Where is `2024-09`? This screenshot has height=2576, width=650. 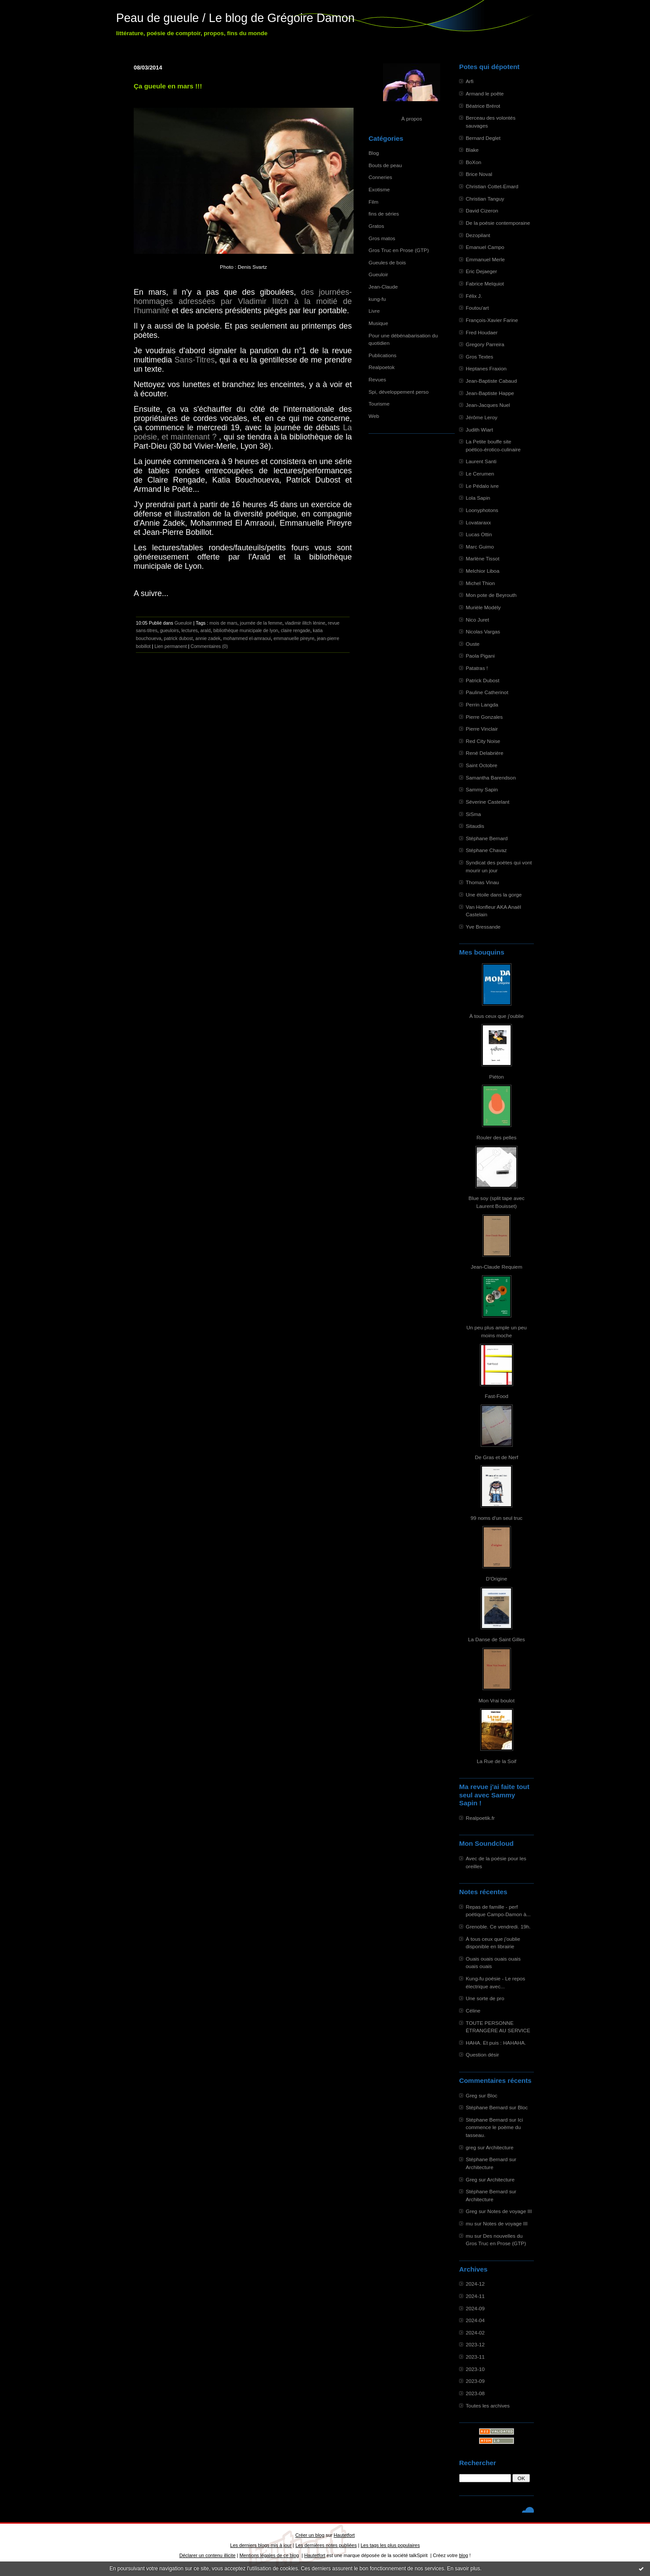 2024-09 is located at coordinates (475, 2308).